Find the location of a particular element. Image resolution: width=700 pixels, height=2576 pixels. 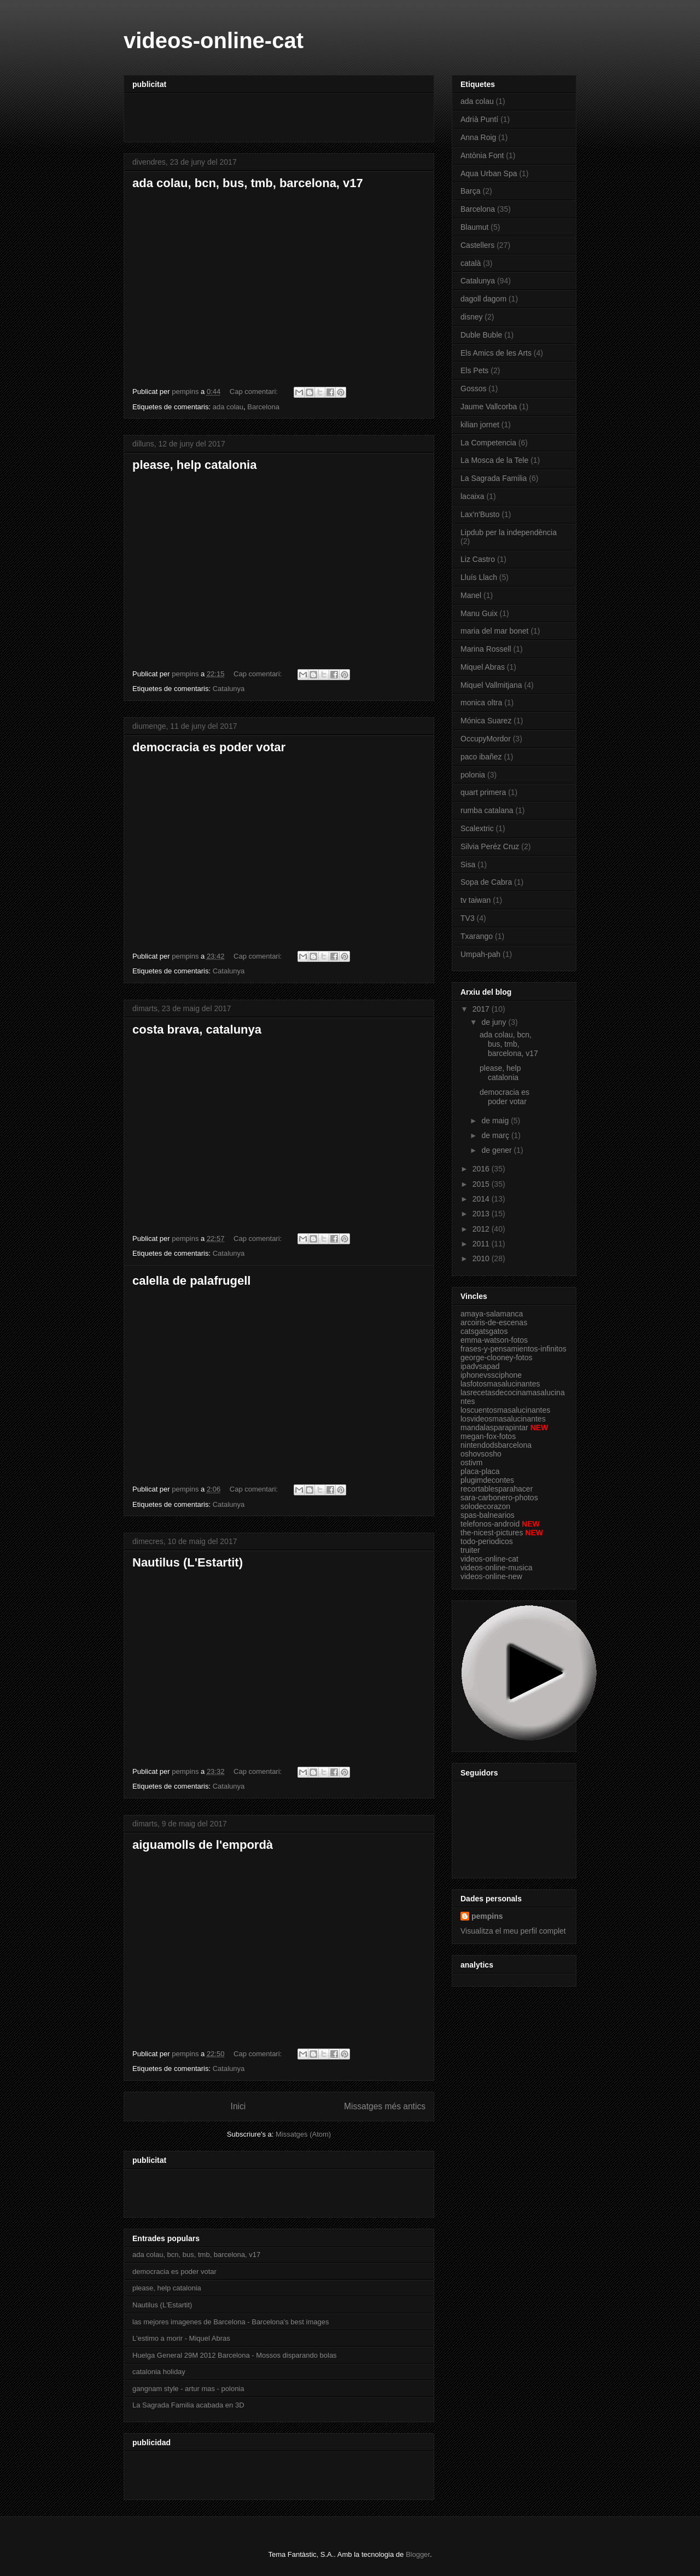

losvideosmasalucinantes is located at coordinates (503, 1418).